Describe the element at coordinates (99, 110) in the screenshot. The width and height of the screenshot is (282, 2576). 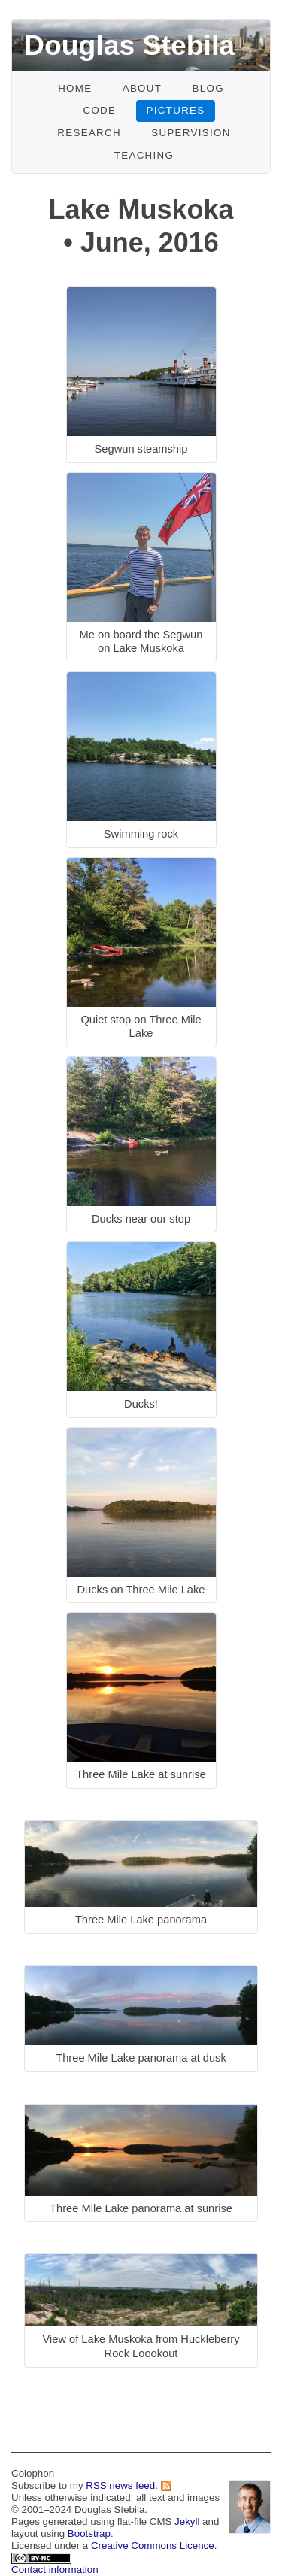
I see `Code` at that location.